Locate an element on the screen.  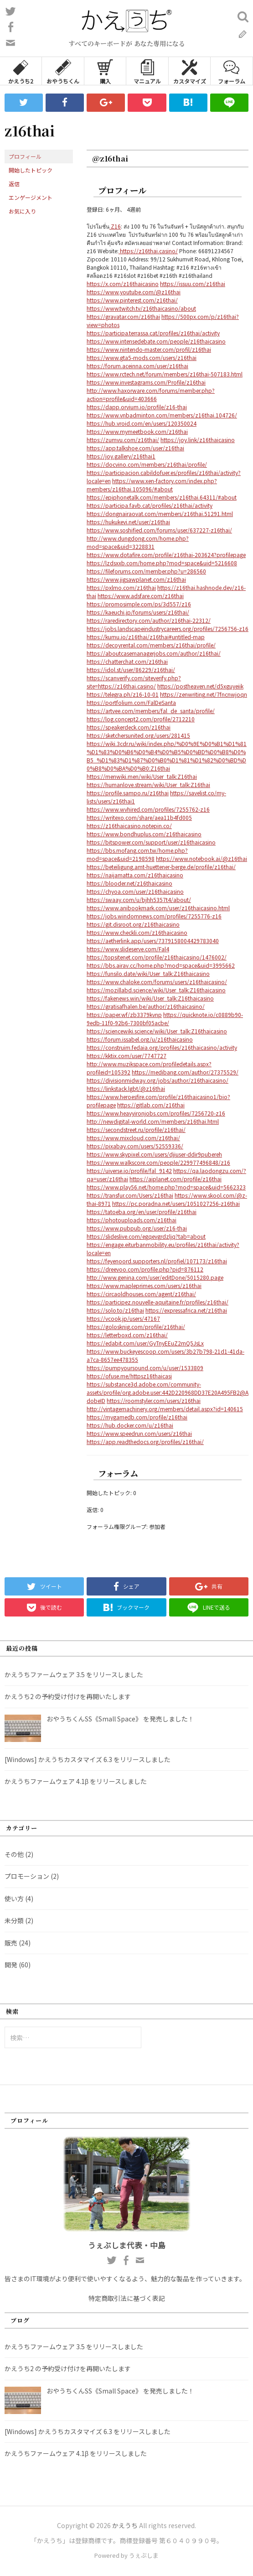
プロフィール is located at coordinates (25, 156).